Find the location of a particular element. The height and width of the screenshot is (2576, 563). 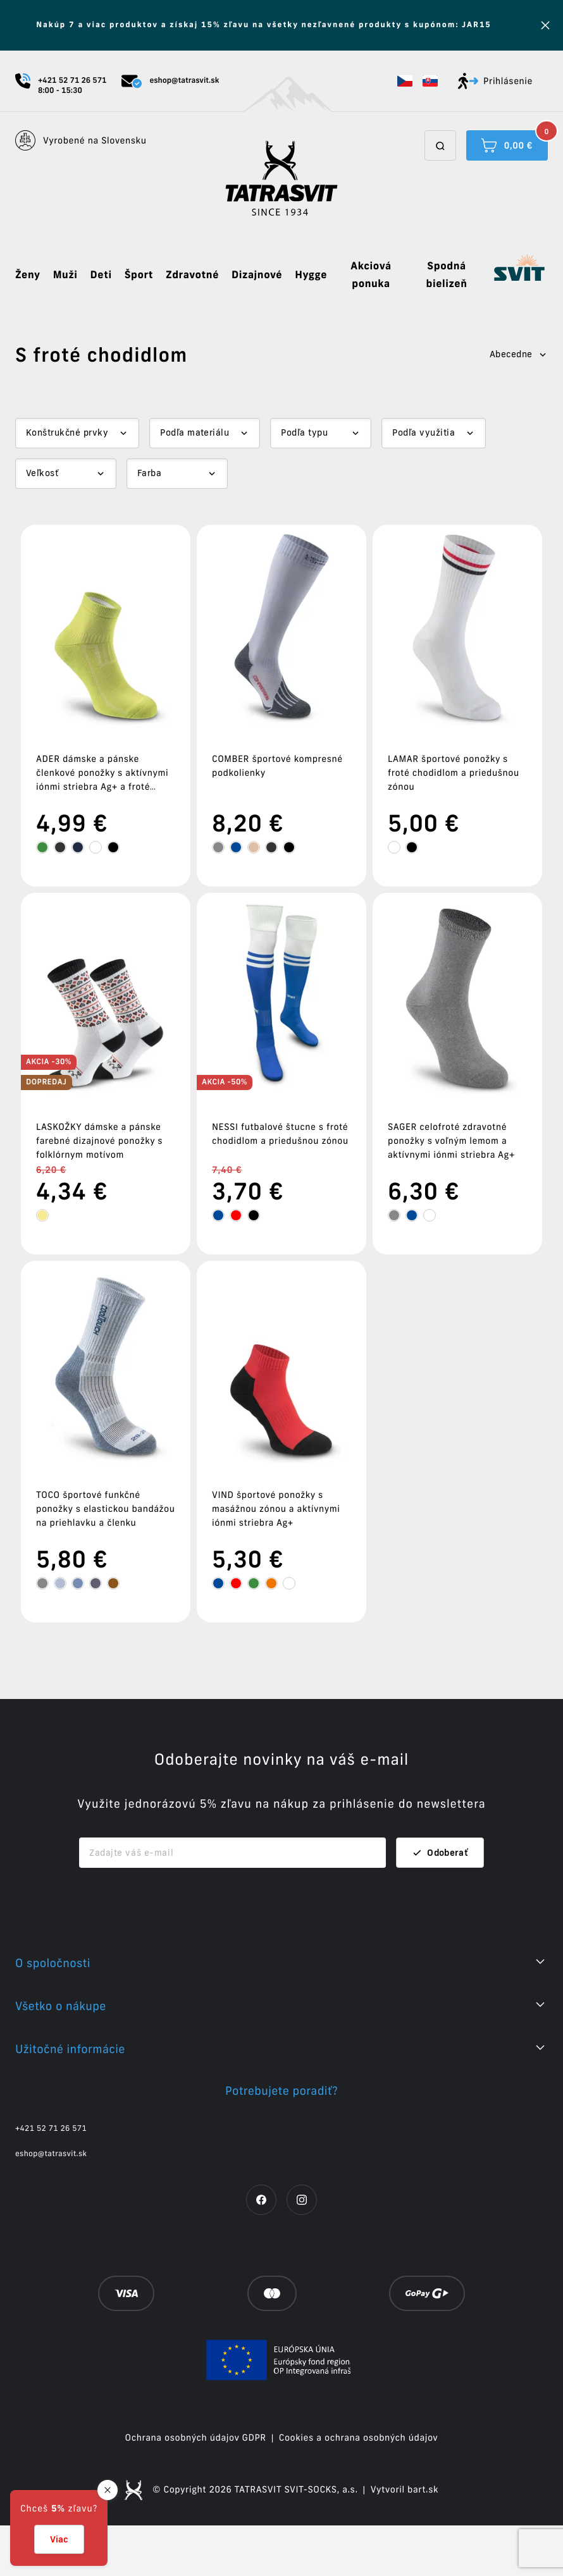

Odoberať is located at coordinates (440, 1852).